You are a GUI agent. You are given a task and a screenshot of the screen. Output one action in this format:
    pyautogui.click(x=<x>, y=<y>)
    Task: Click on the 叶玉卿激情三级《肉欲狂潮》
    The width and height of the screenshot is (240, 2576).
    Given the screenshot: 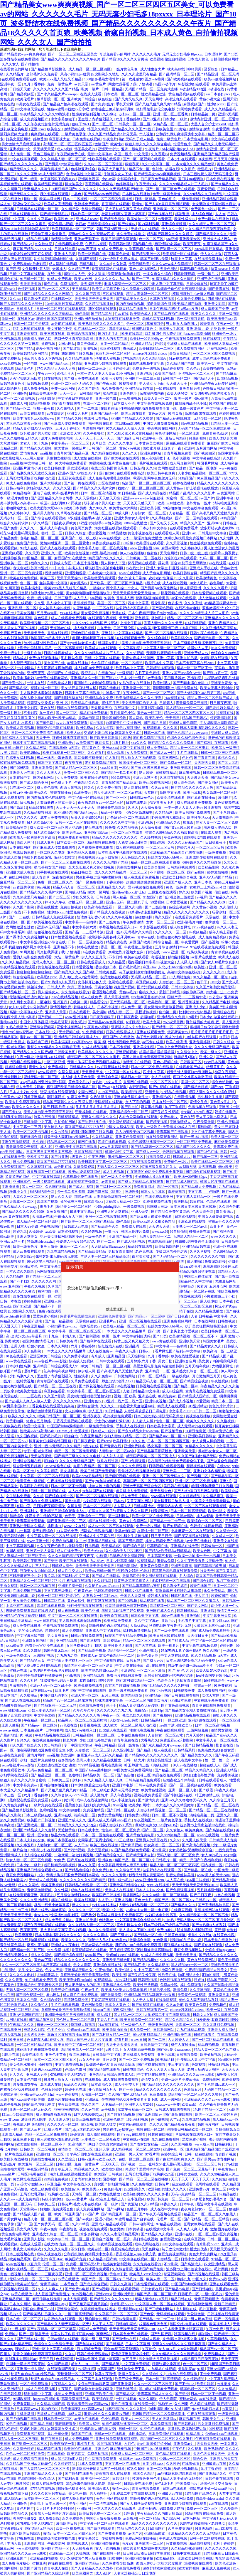 What is the action you would take?
    pyautogui.click(x=176, y=628)
    